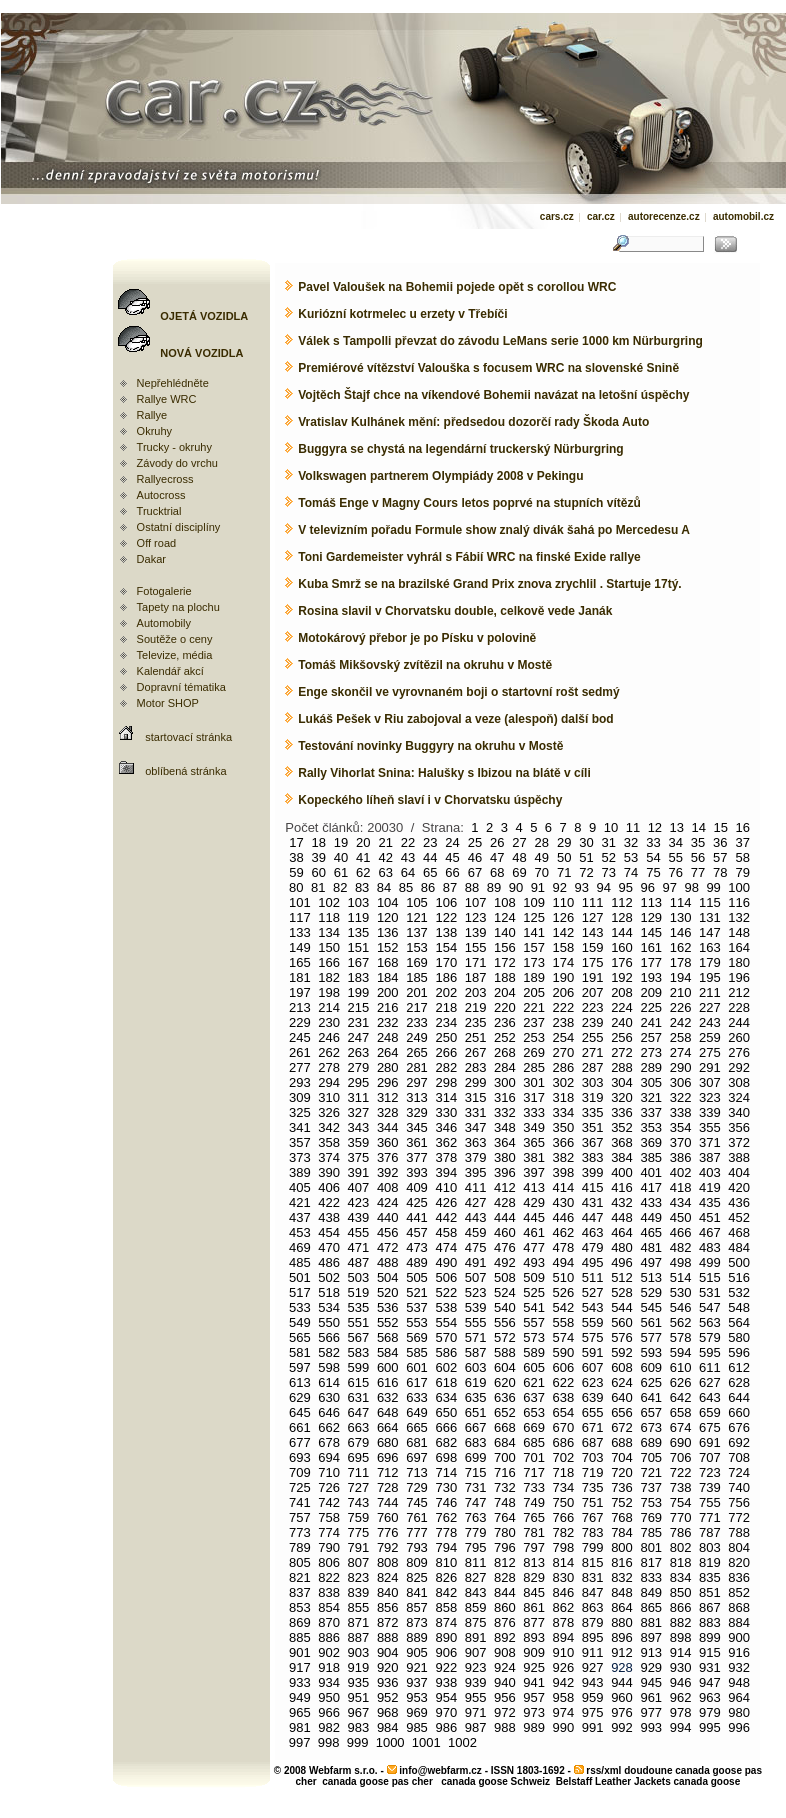 This screenshot has width=786, height=1818. What do you see at coordinates (564, 962) in the screenshot?
I see `174` at bounding box center [564, 962].